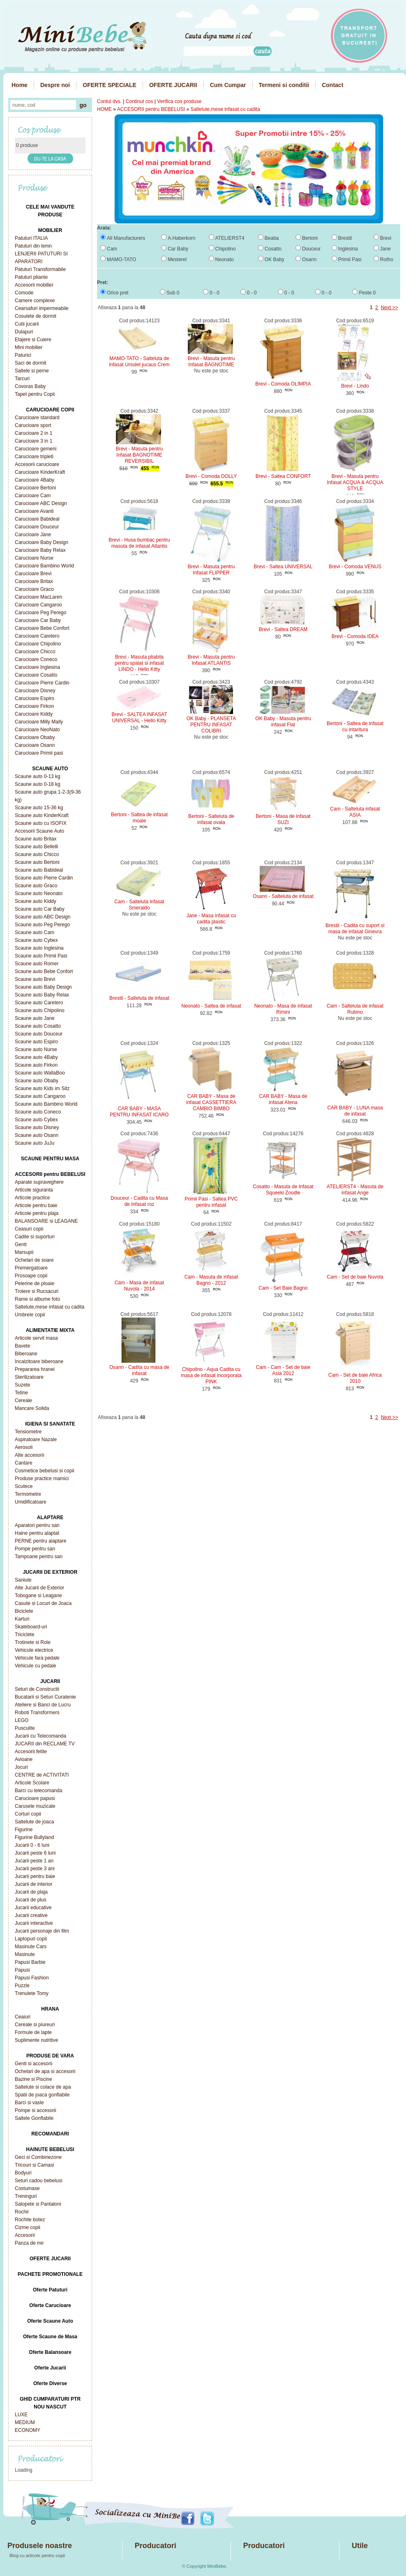 This screenshot has width=406, height=2576. Describe the element at coordinates (41, 503) in the screenshot. I see `Carucioare ABC Design` at that location.